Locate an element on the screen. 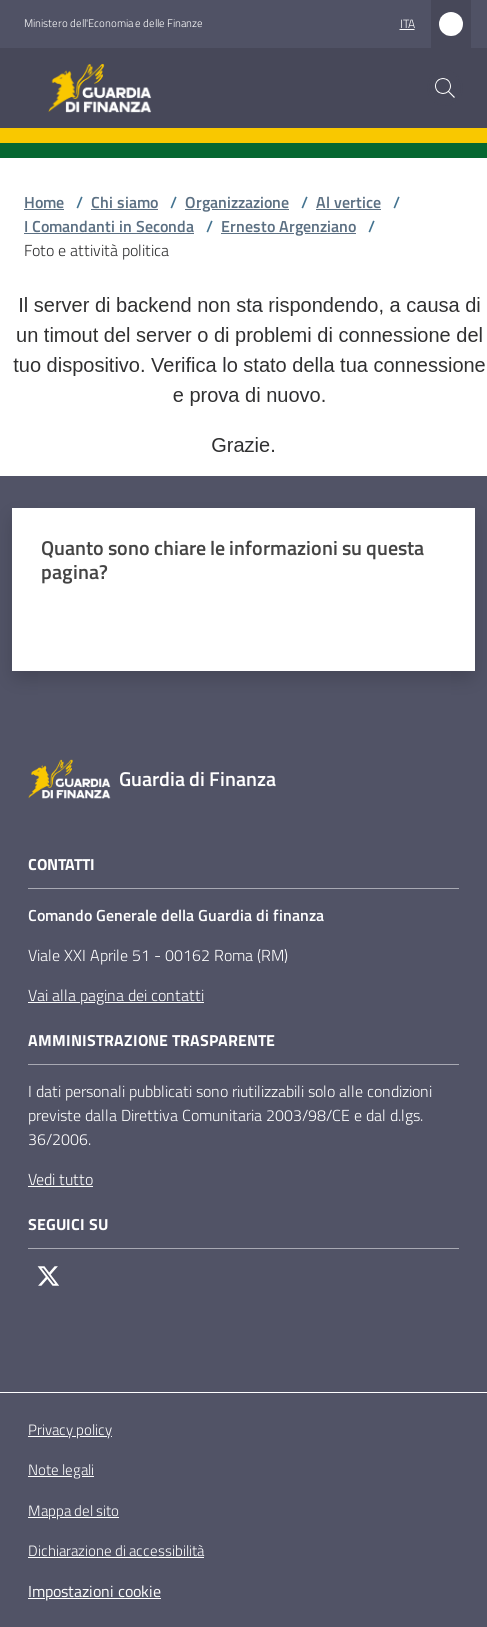 The image size is (487, 1627). Impostazioni cookie is located at coordinates (94, 1591).